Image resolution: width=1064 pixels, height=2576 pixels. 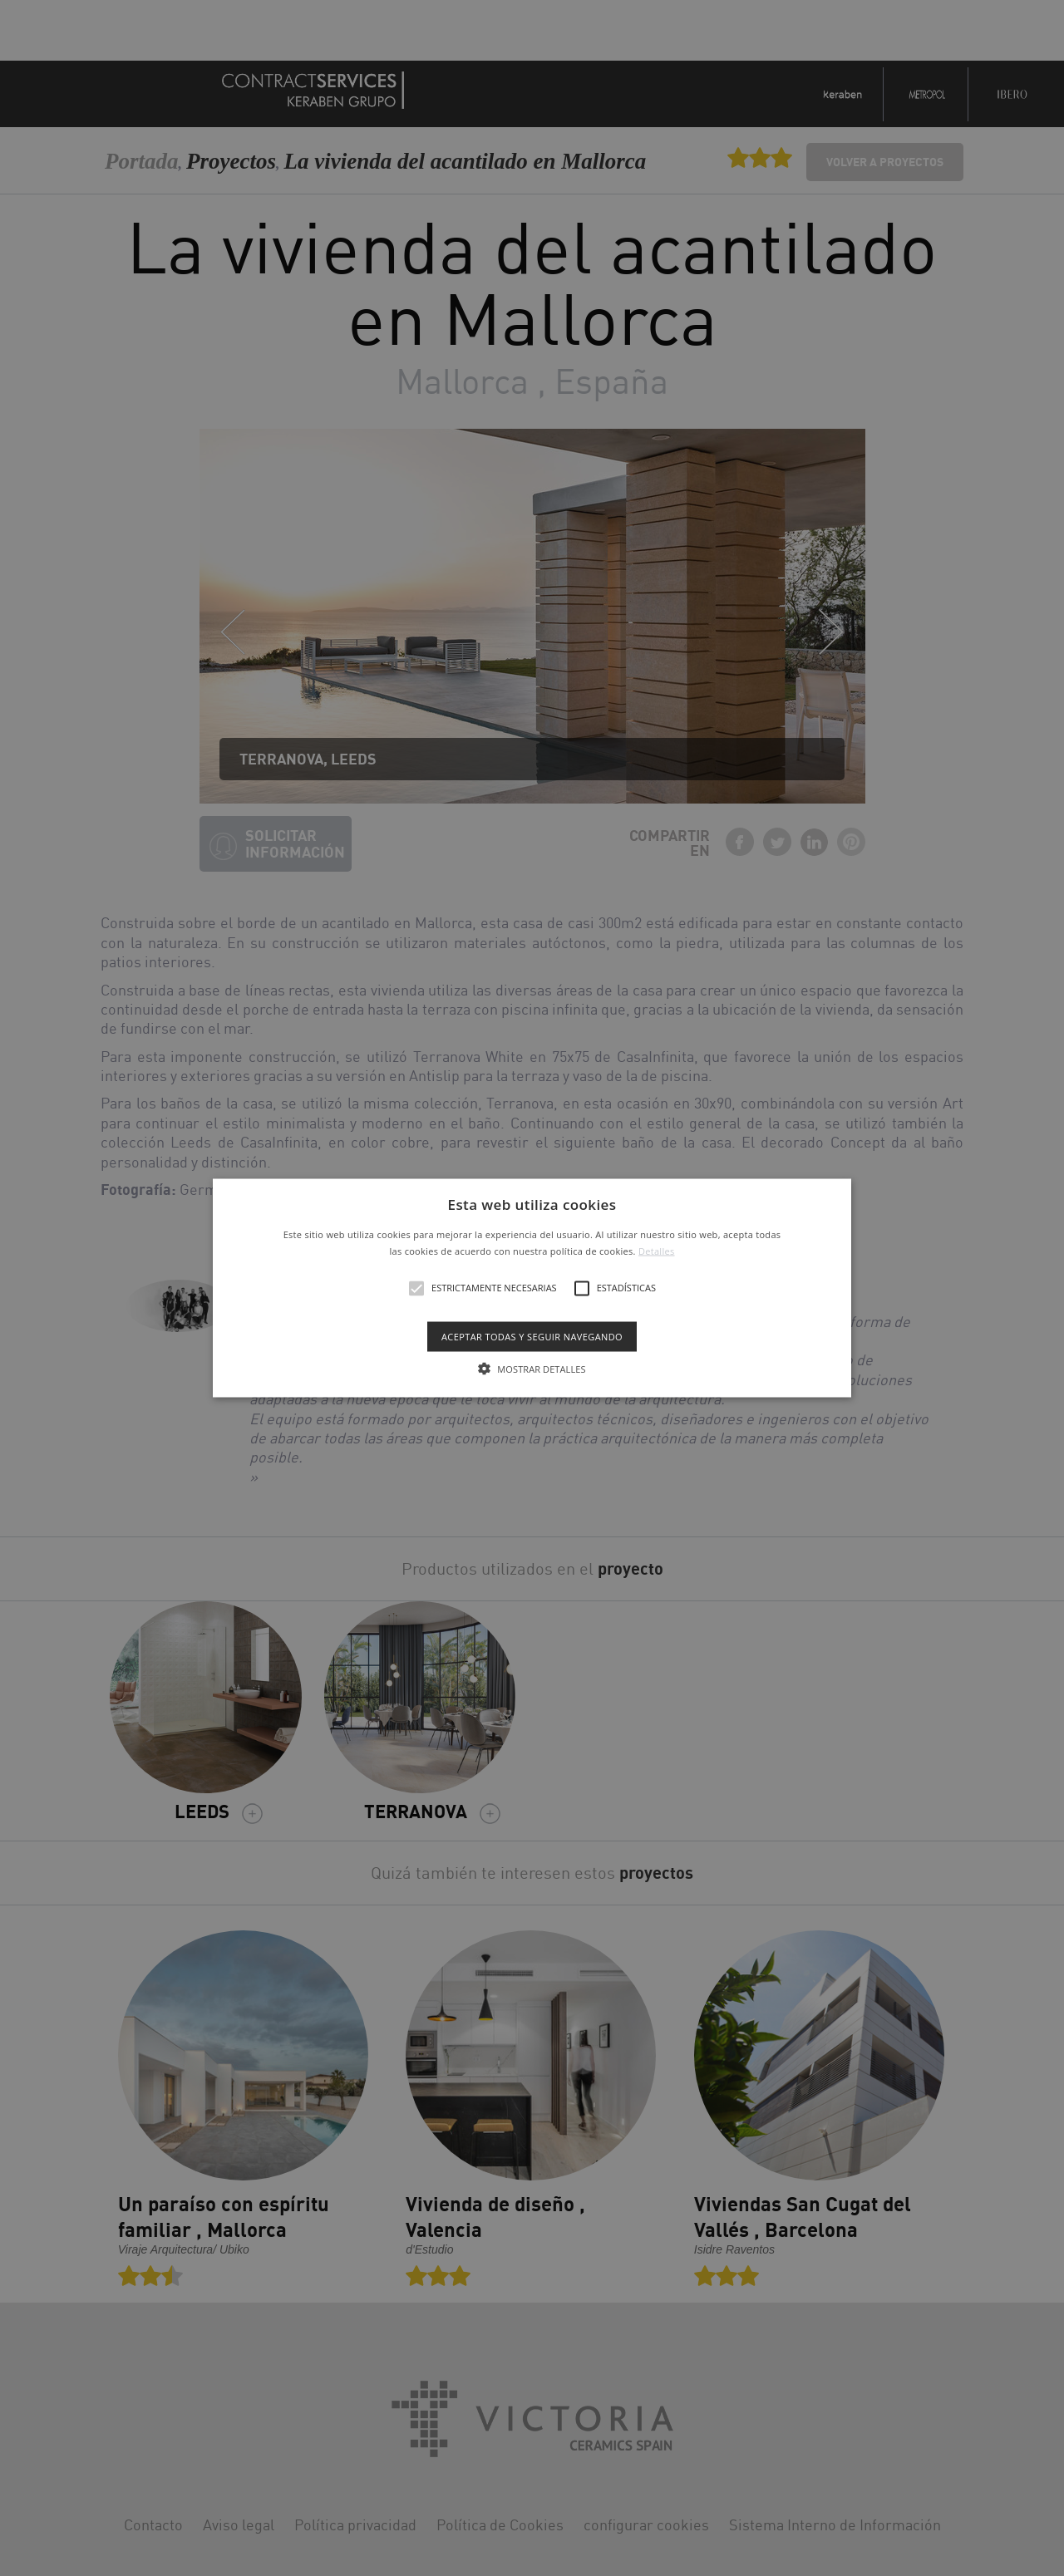 What do you see at coordinates (532, 1336) in the screenshot?
I see `Aceptar todas y seguir navegando [button]` at bounding box center [532, 1336].